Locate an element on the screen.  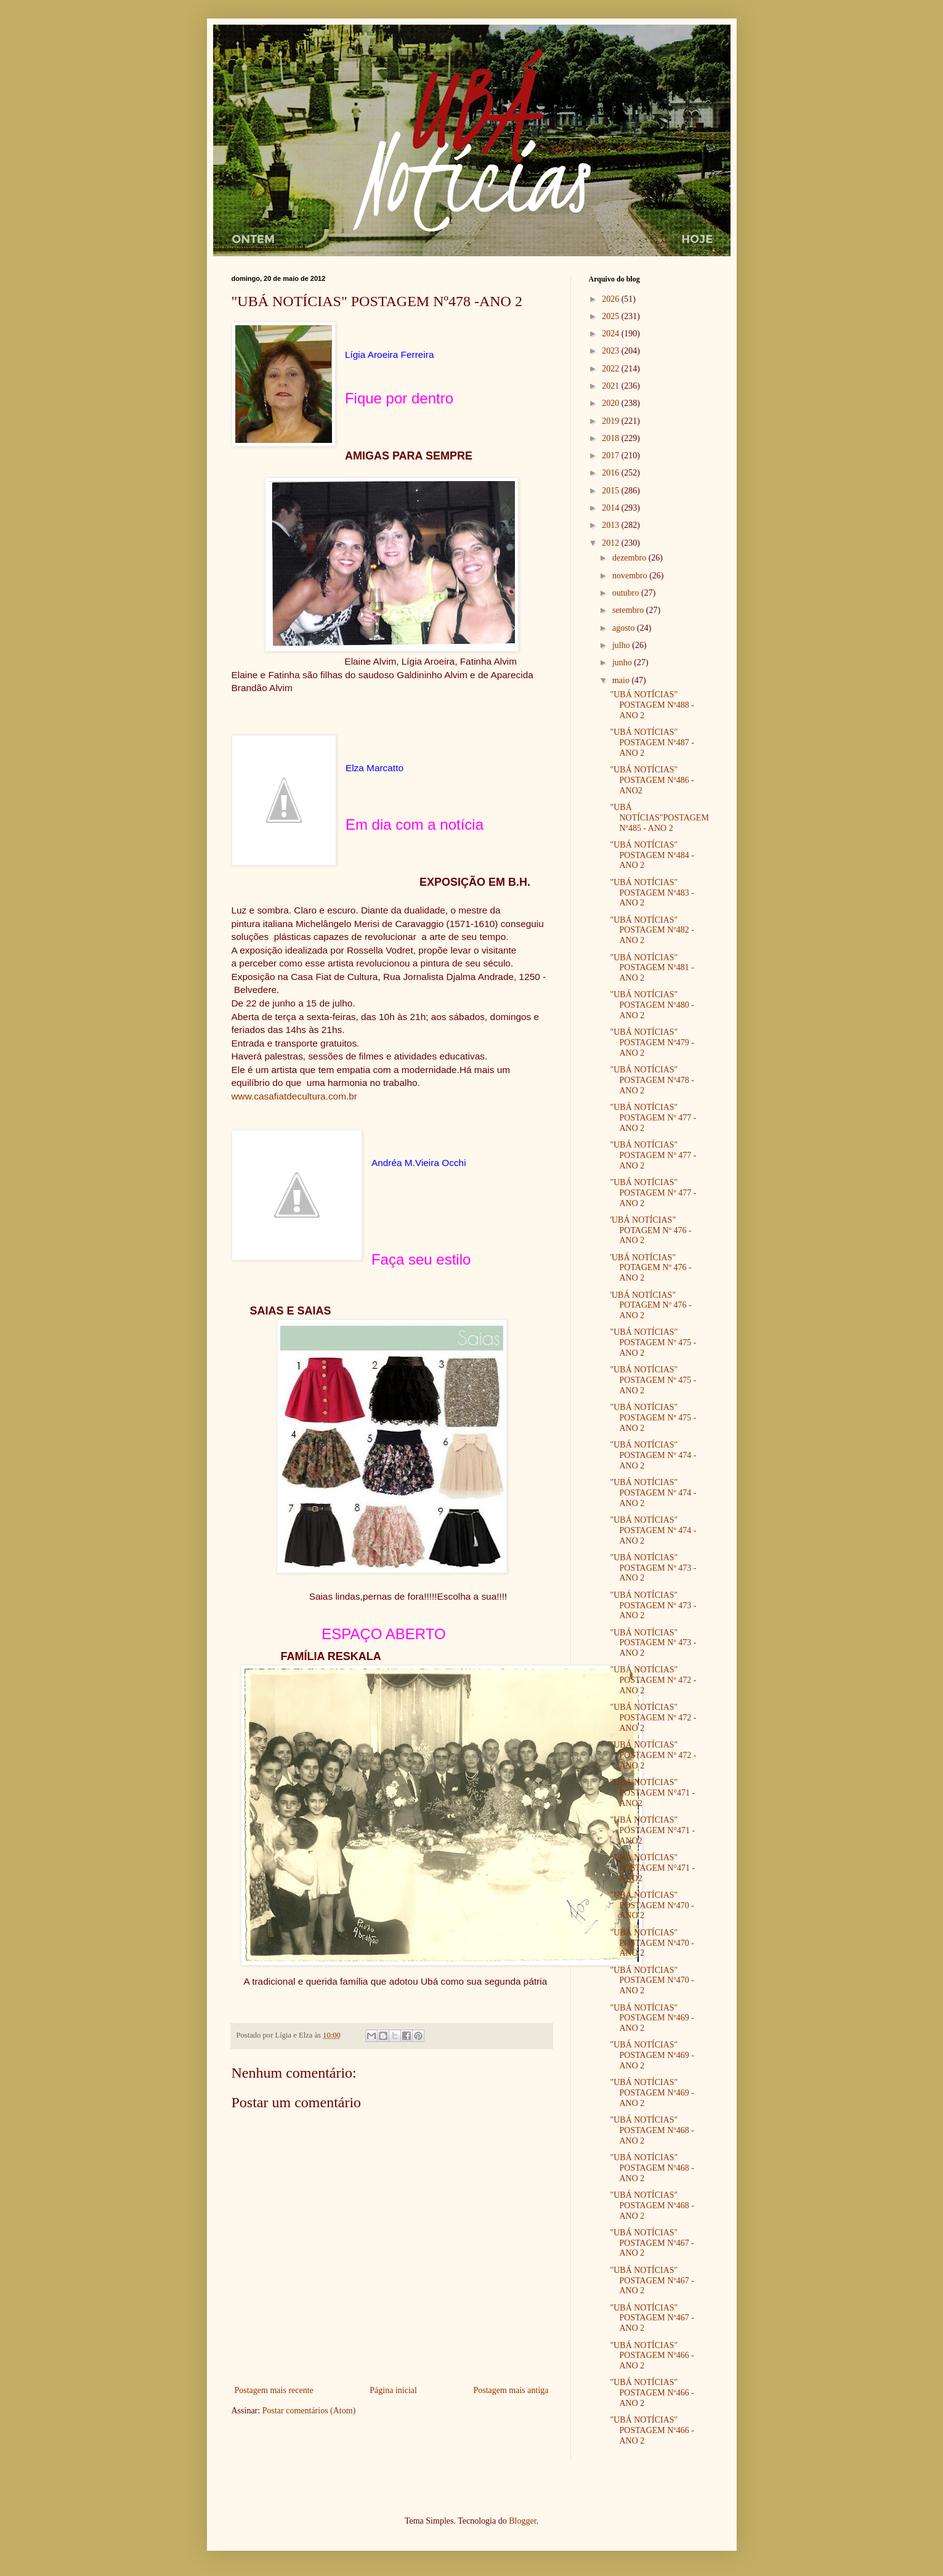
Postagem mais recente is located at coordinates (274, 2390).